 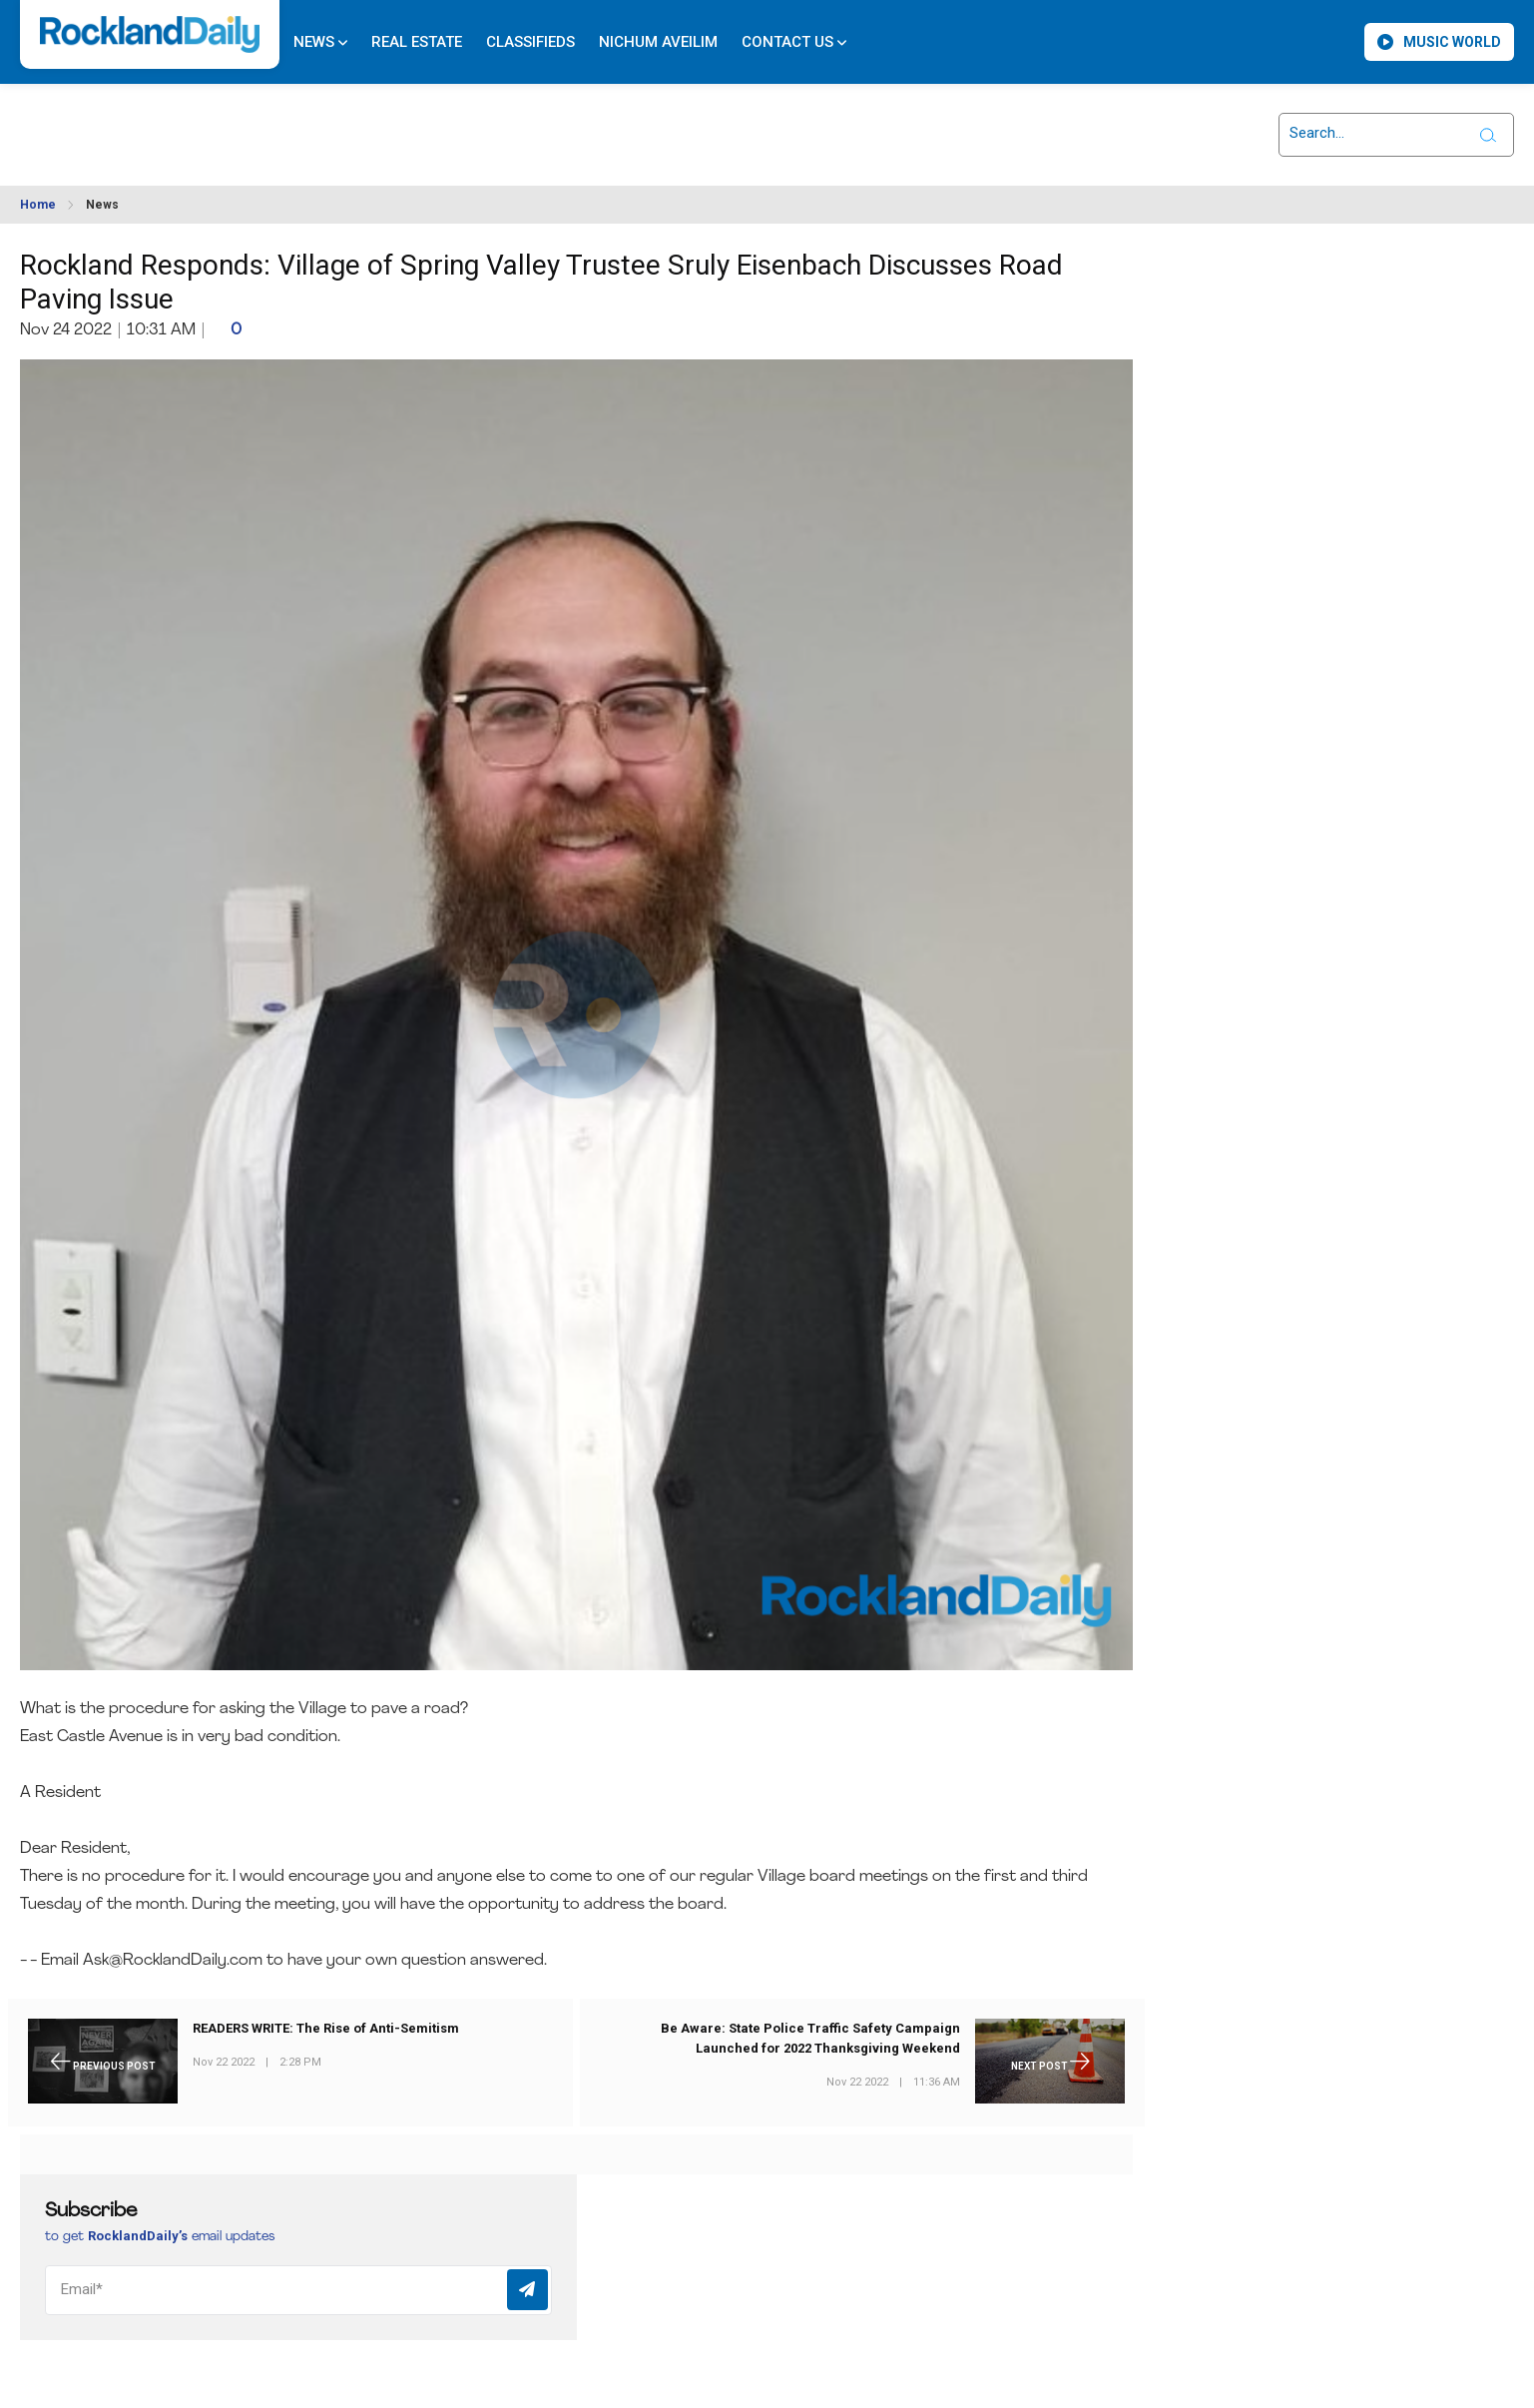 I want to click on Real Estate, so click(x=416, y=42).